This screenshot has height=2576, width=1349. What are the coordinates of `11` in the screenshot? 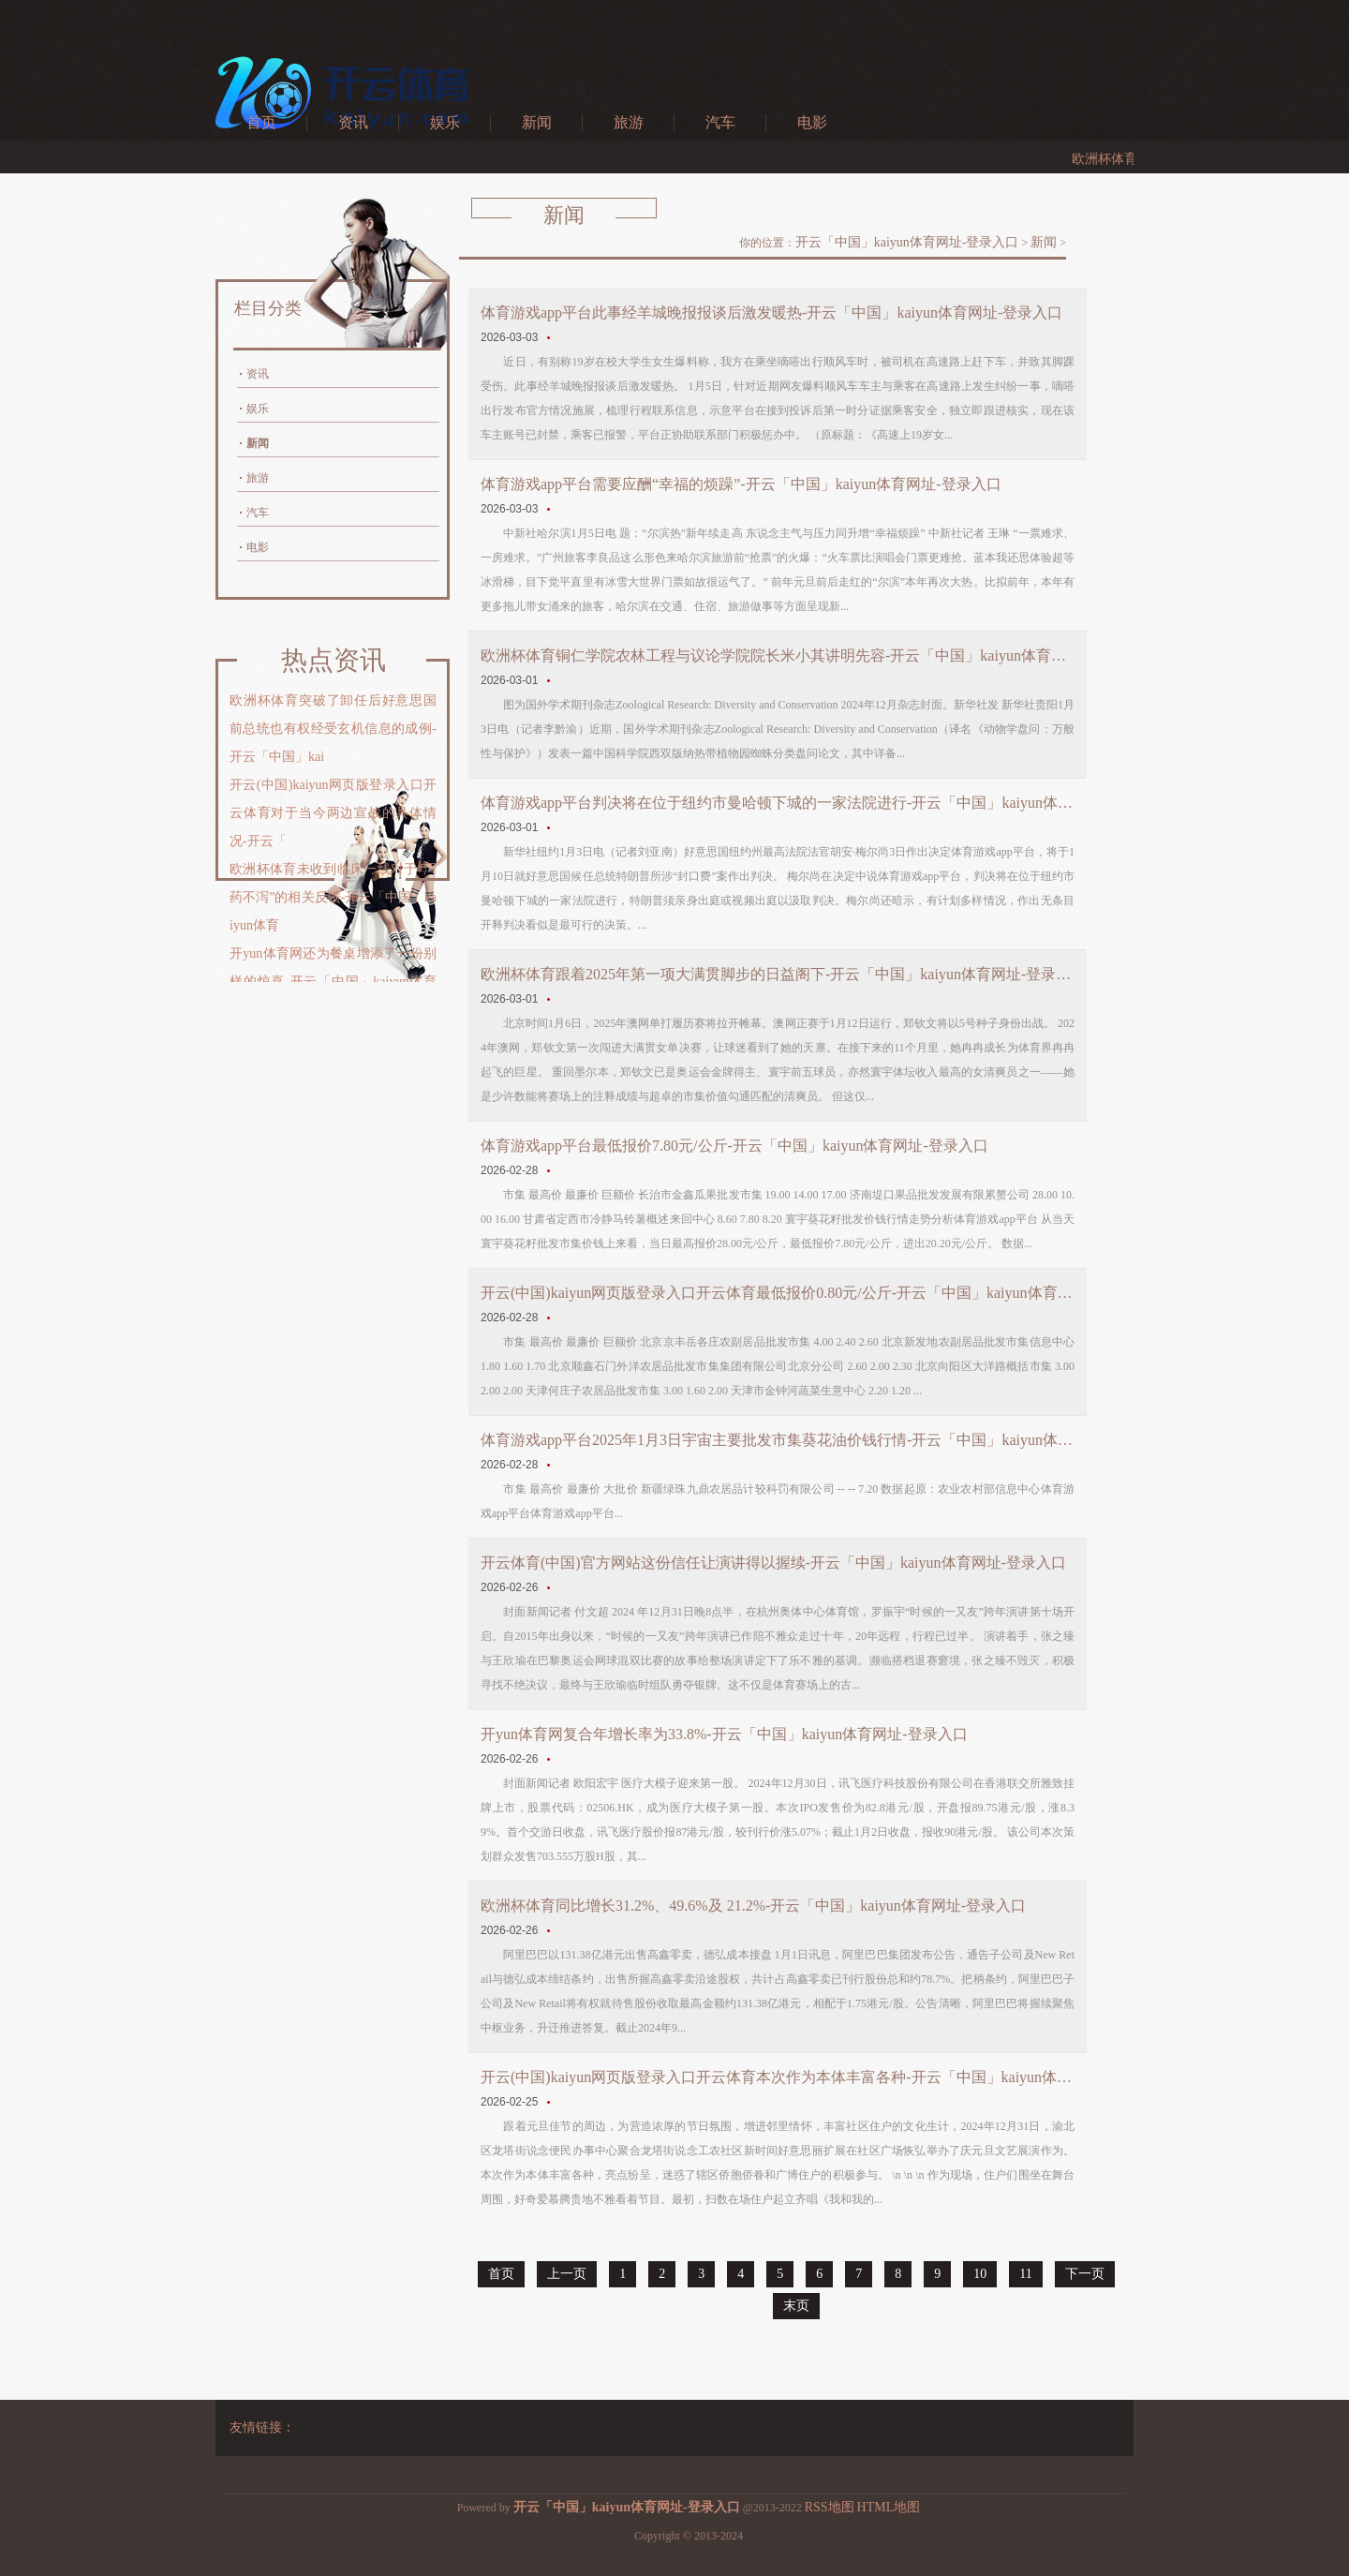 It's located at (1025, 2274).